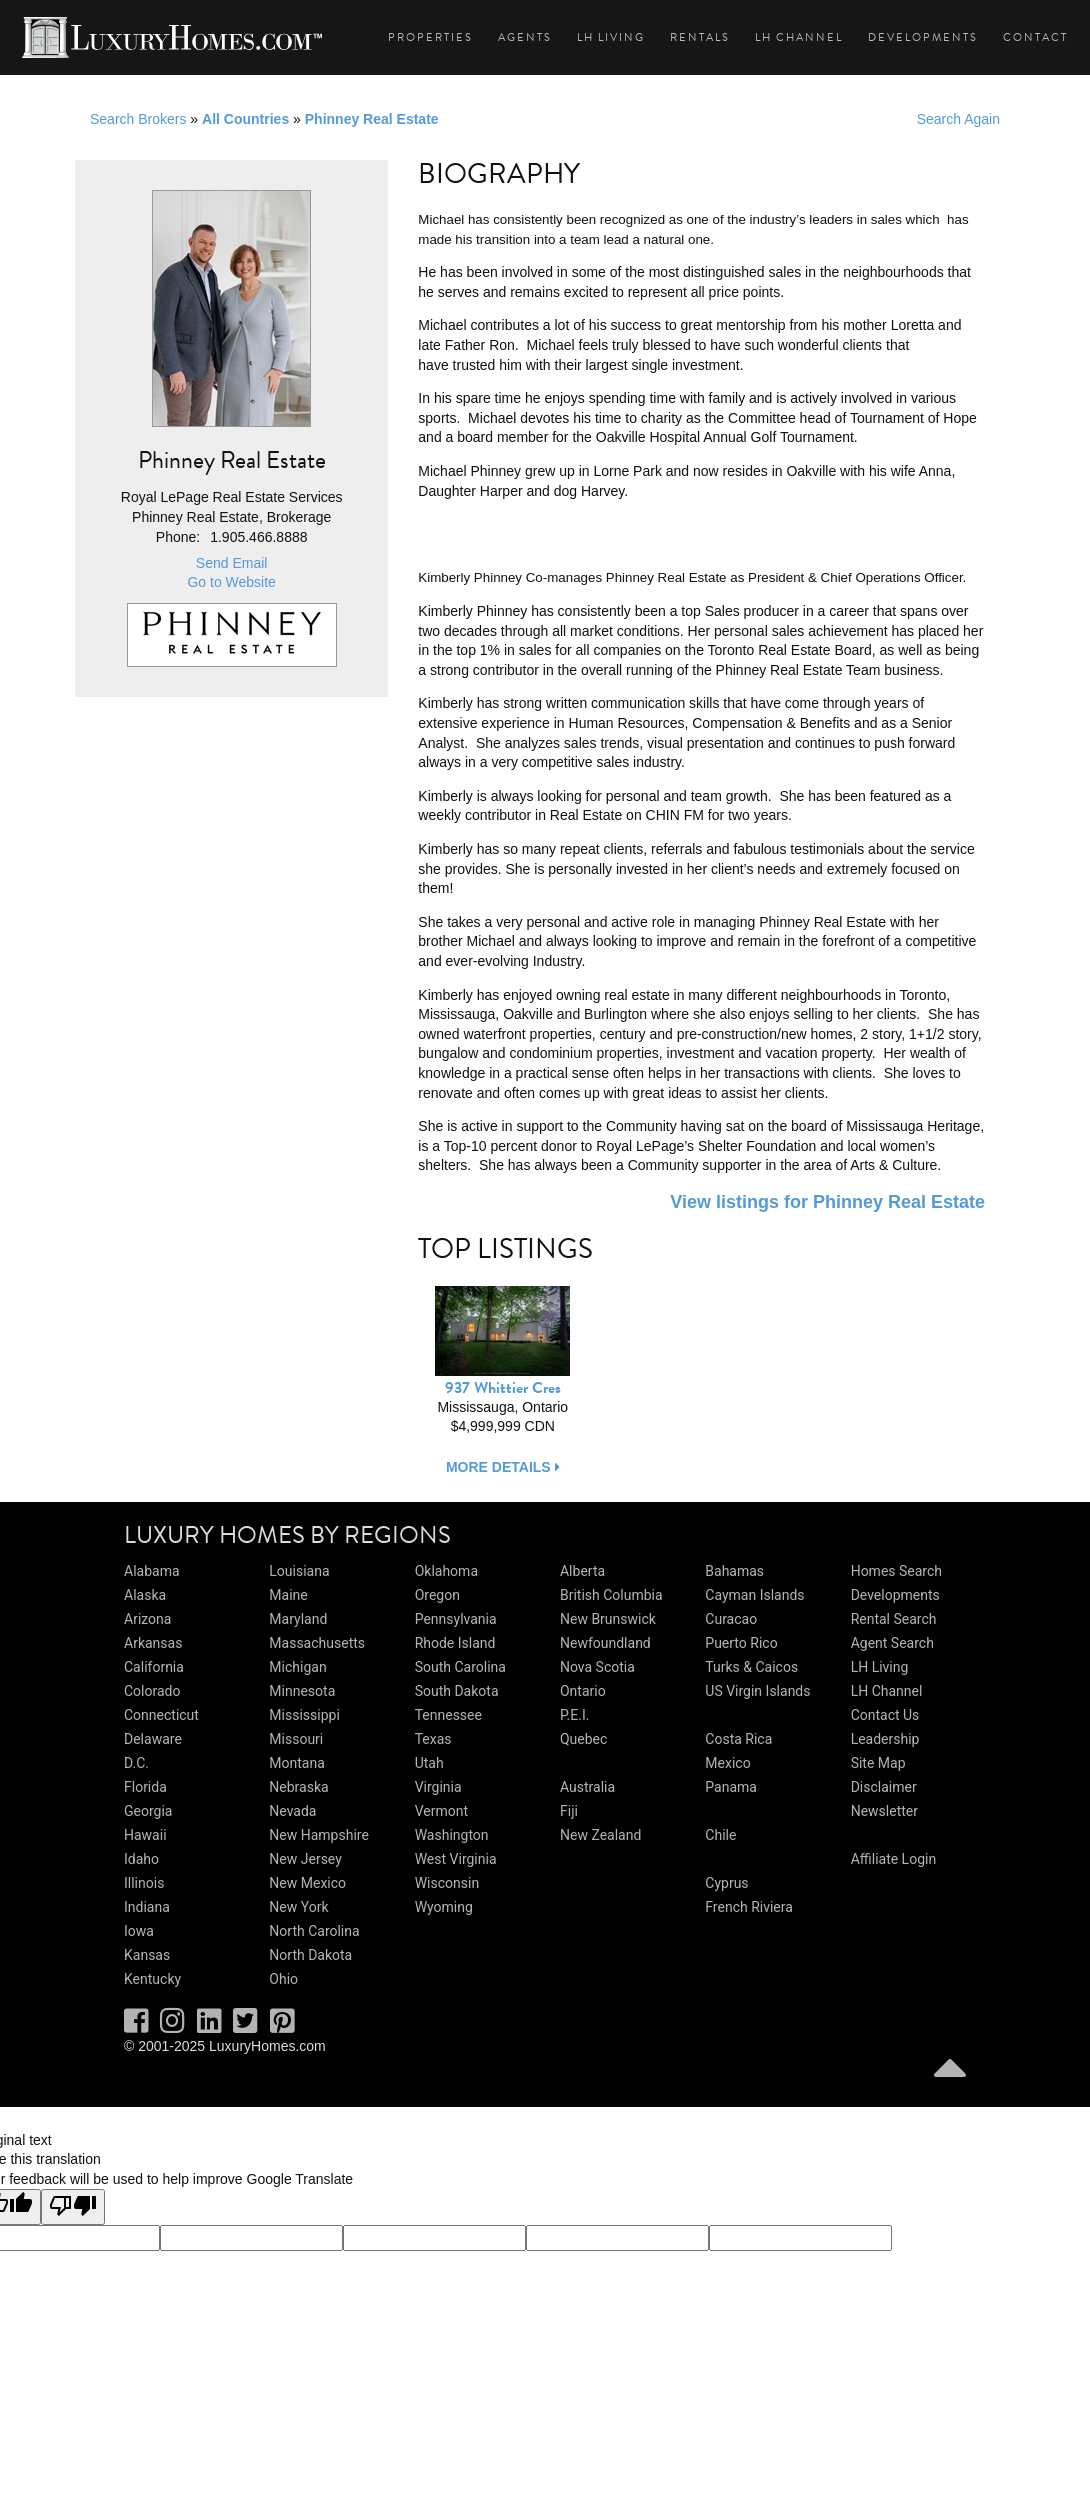 The width and height of the screenshot is (1090, 2508). I want to click on Washington, so click(452, 1835).